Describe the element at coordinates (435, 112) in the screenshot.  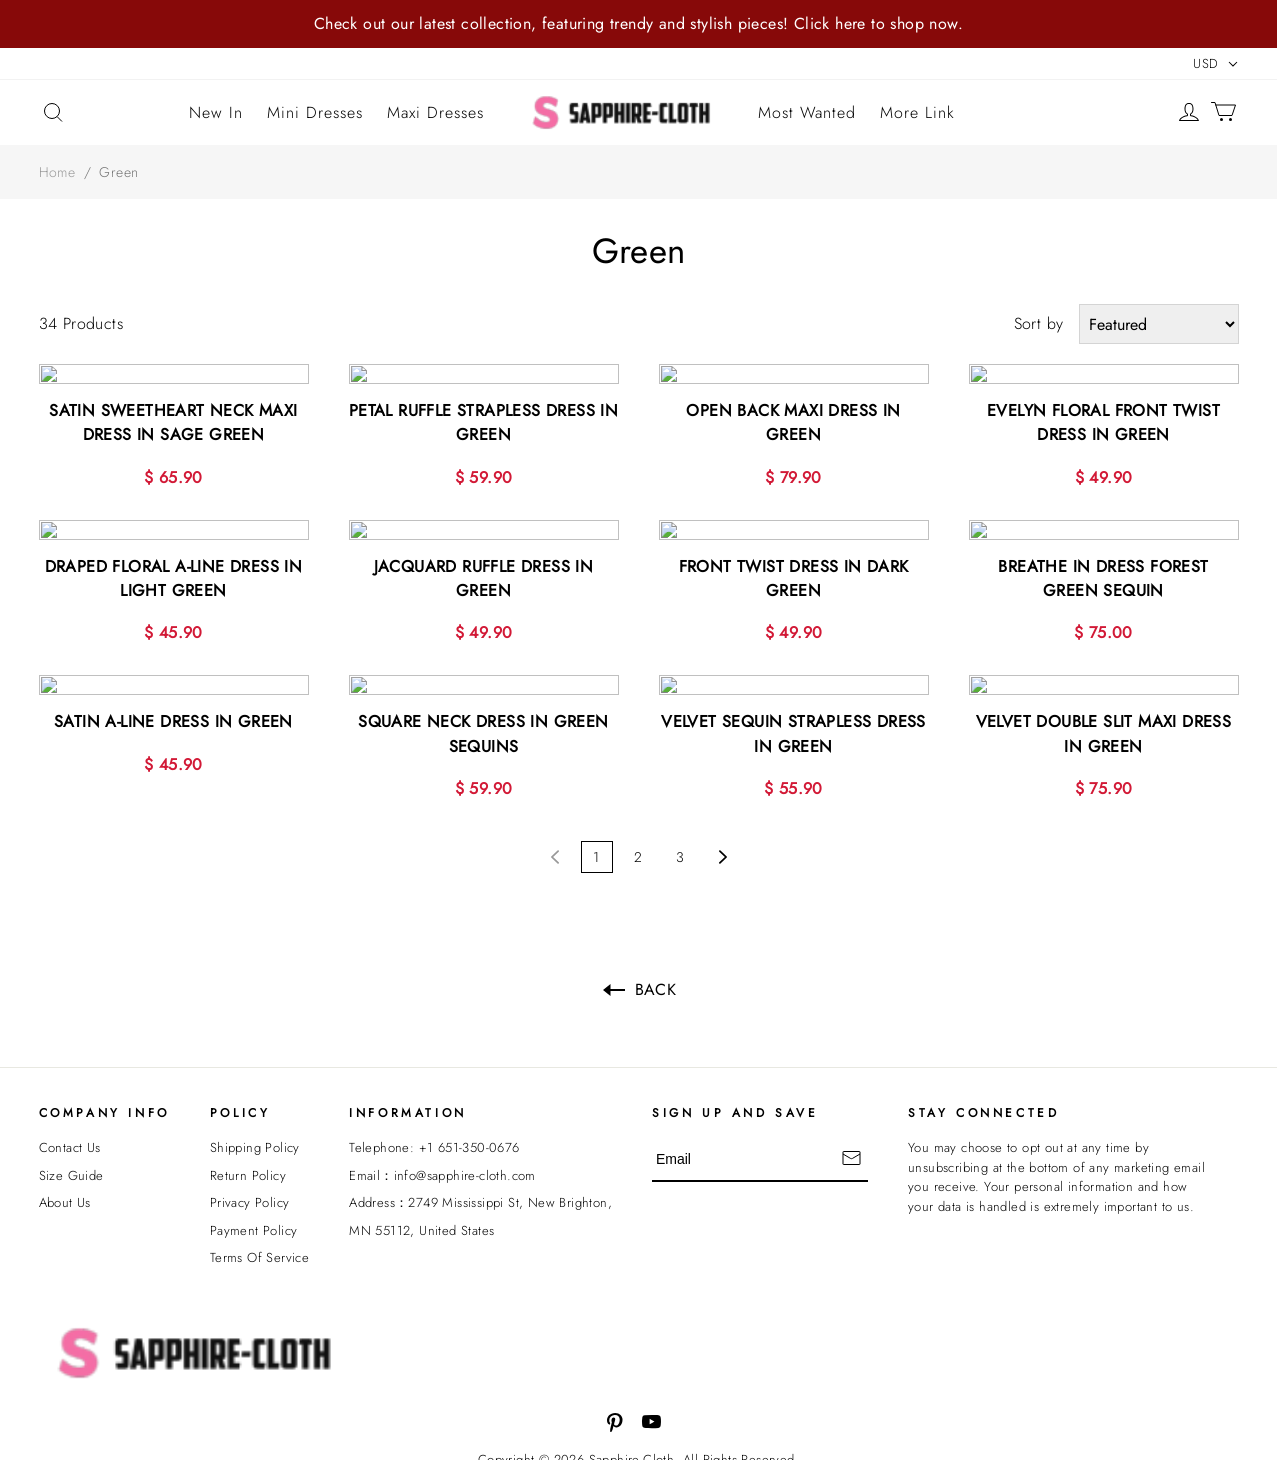
I see `Maxi Dresses` at that location.